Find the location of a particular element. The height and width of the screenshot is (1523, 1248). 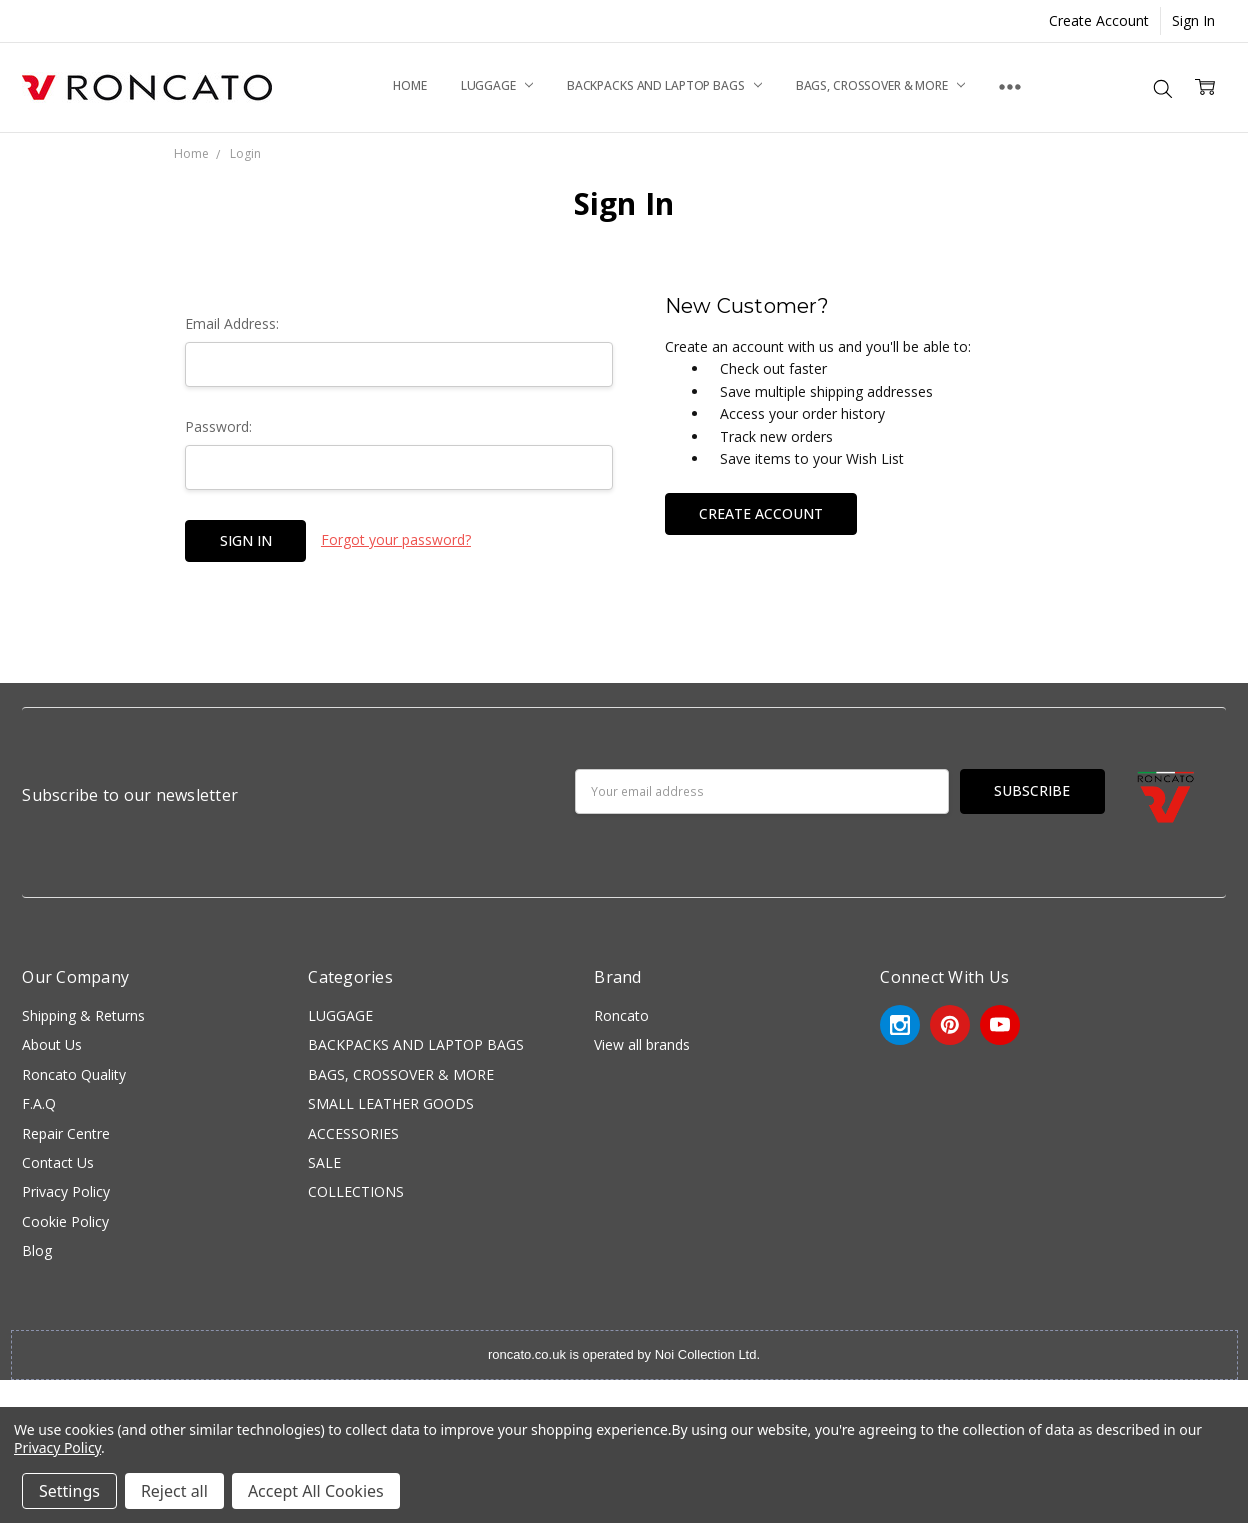

Password: is located at coordinates (218, 426).